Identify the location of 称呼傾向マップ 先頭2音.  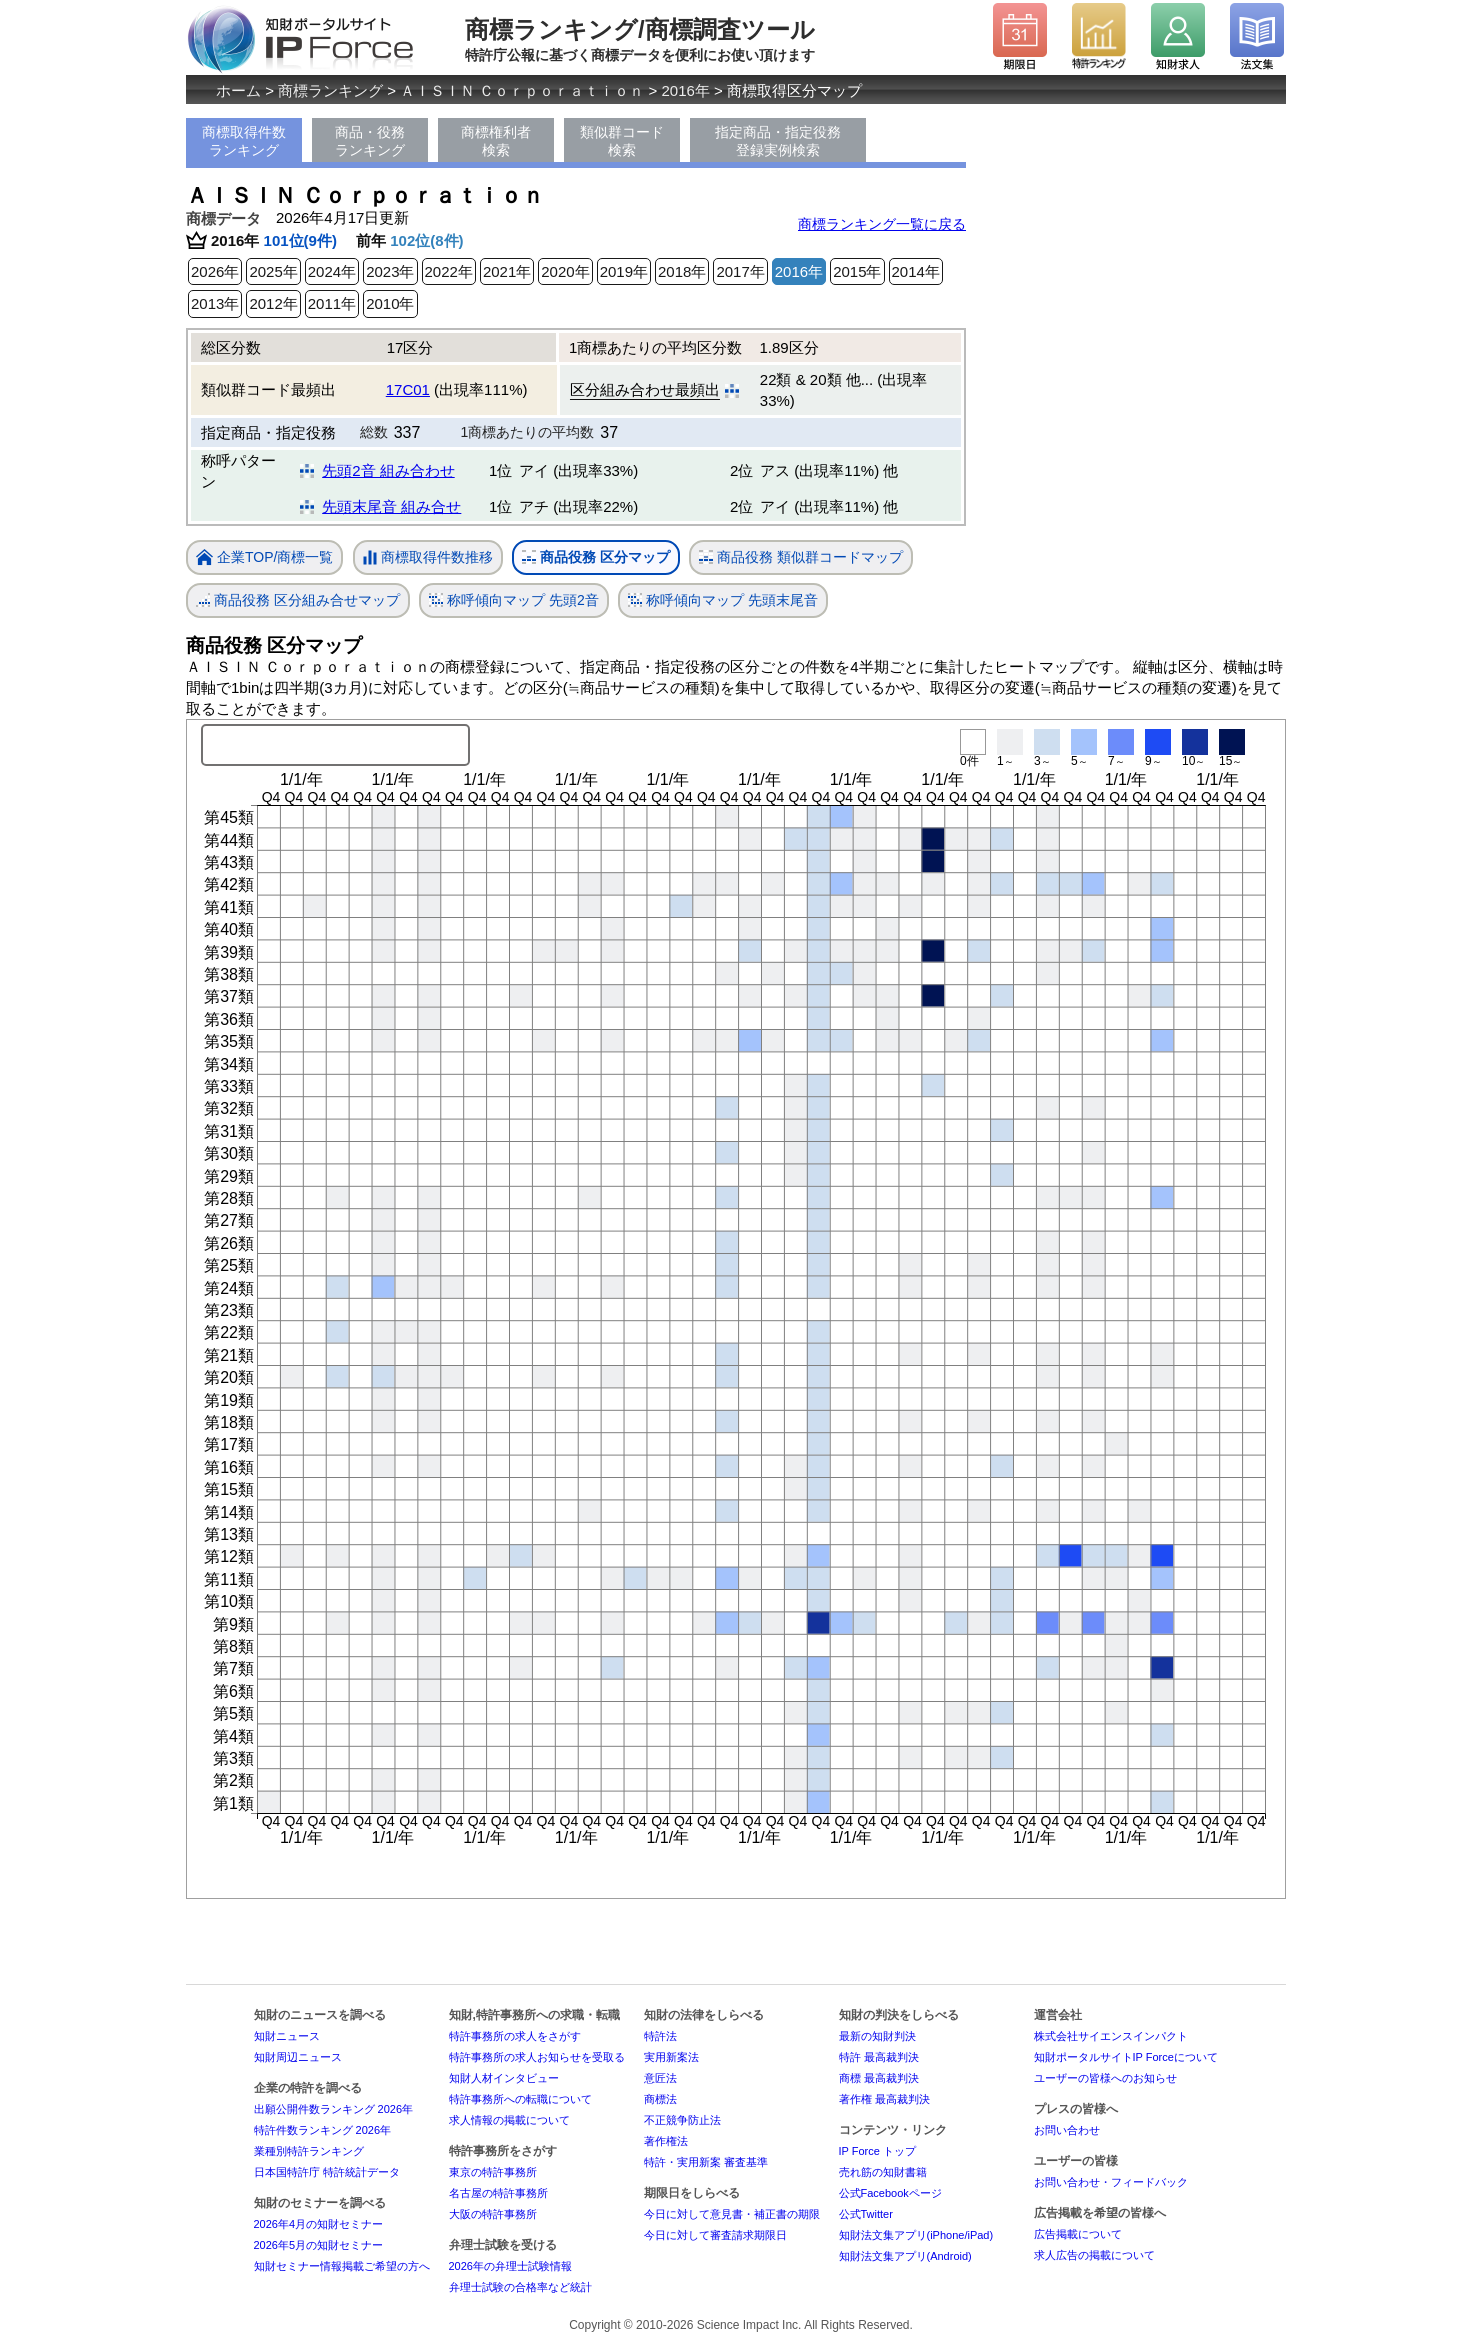
(514, 600).